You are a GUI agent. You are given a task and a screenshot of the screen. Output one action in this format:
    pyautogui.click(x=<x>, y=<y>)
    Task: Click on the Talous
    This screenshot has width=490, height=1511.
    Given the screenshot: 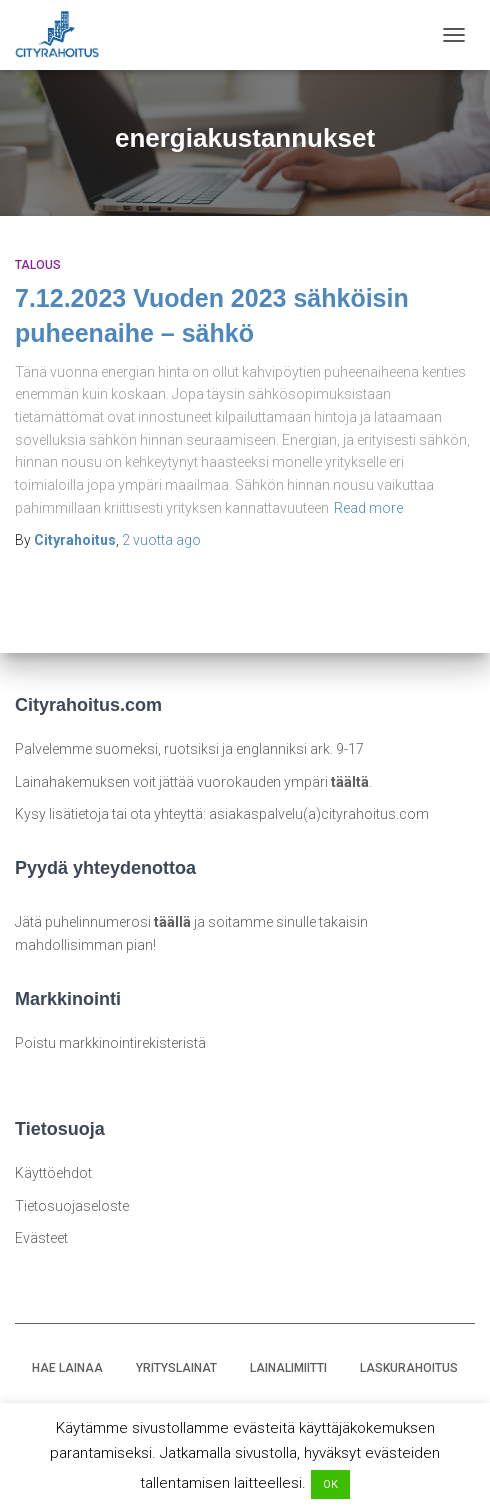 What is the action you would take?
    pyautogui.click(x=38, y=265)
    